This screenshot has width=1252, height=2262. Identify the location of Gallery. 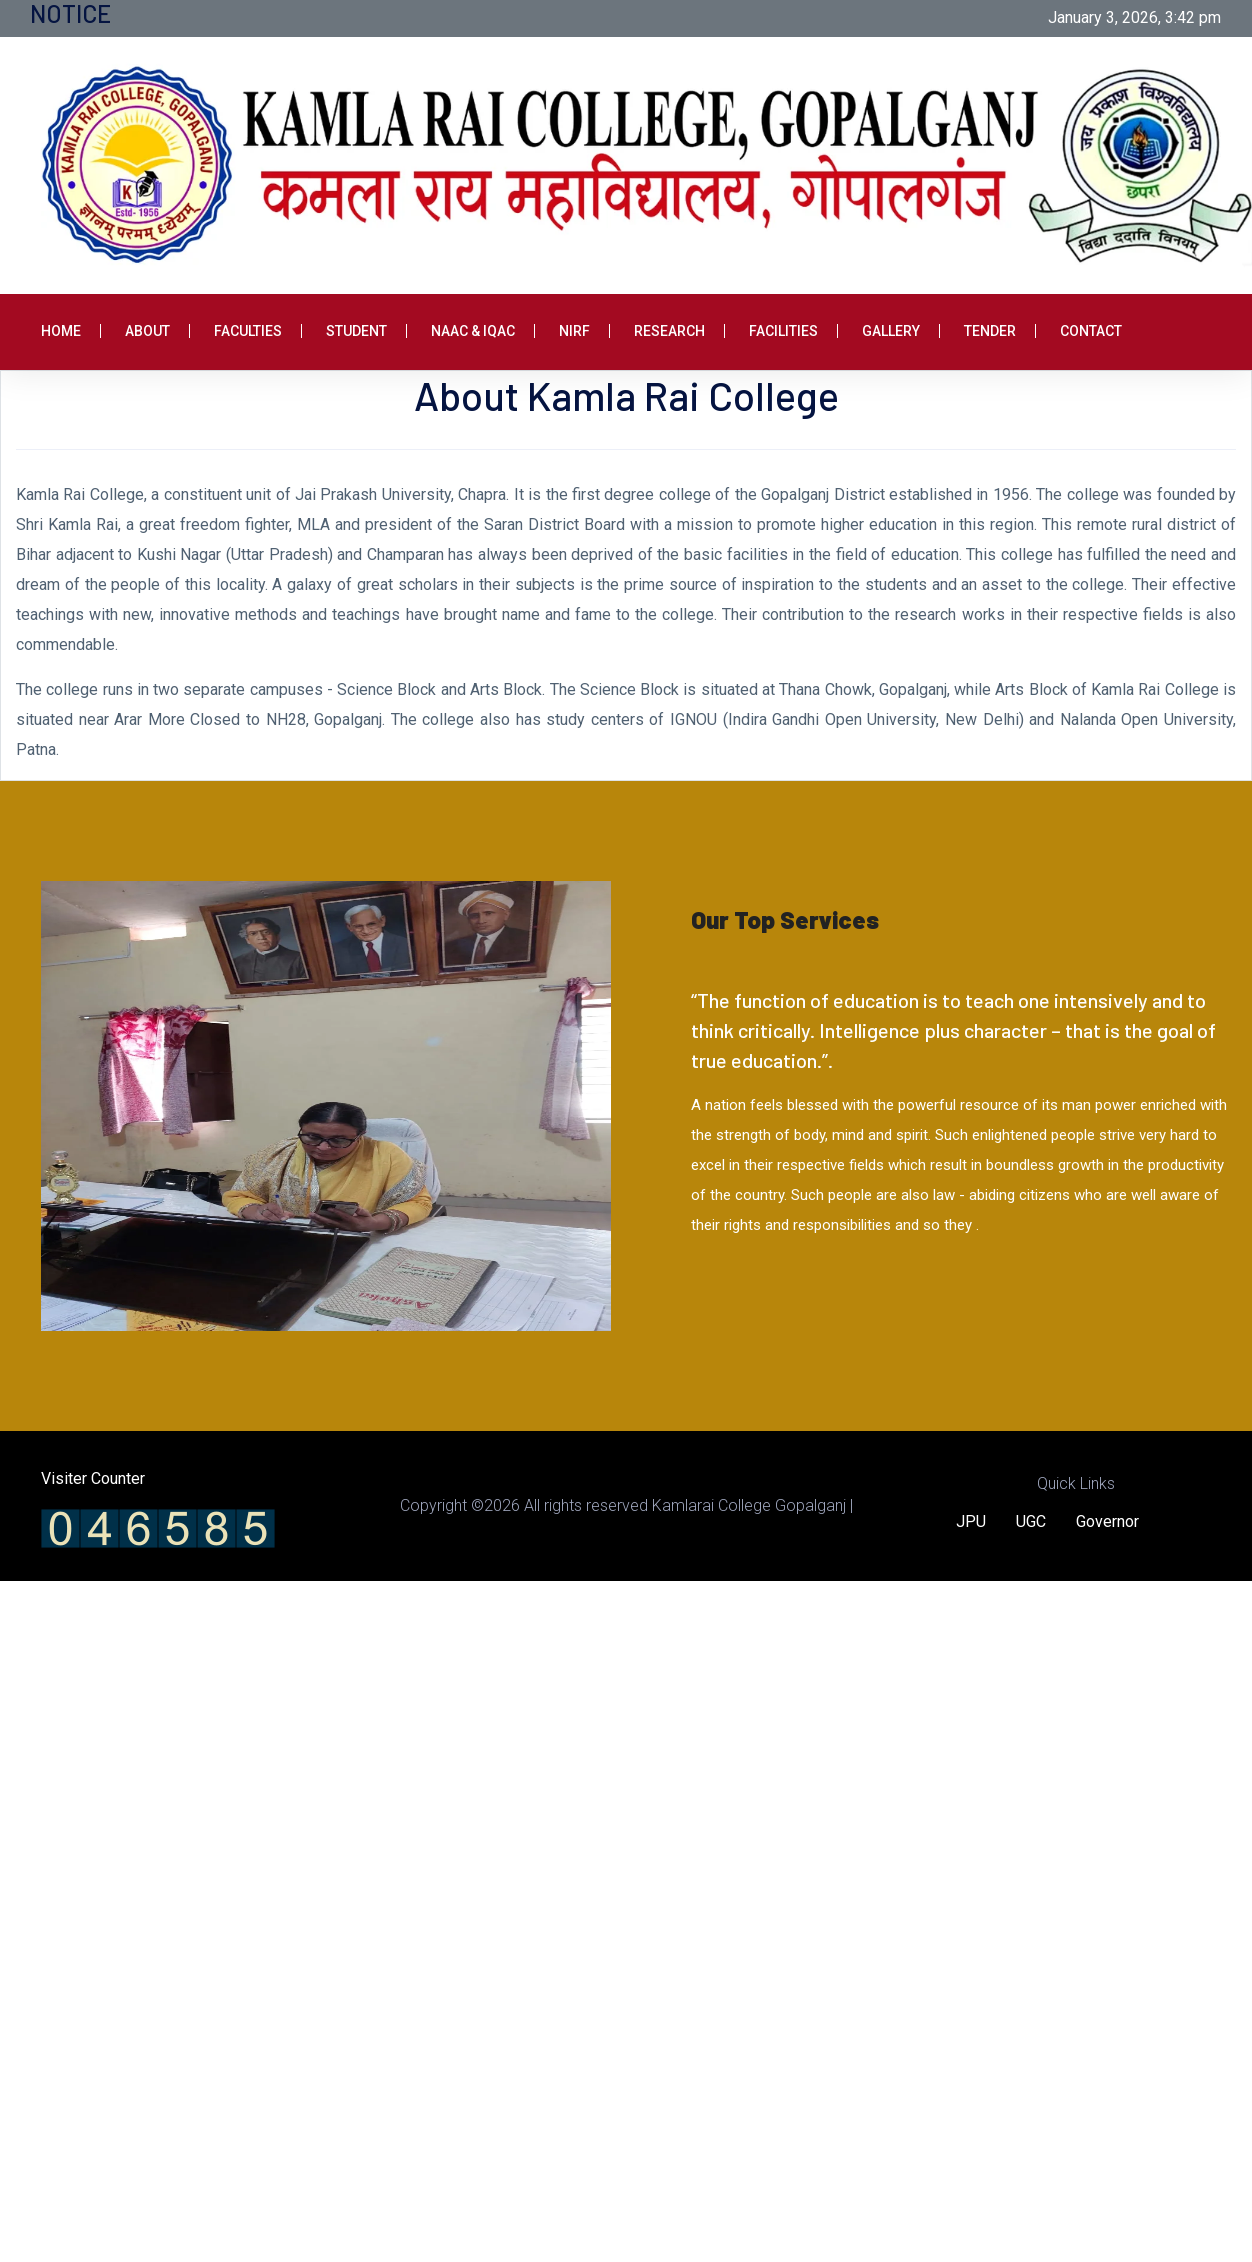
(891, 331).